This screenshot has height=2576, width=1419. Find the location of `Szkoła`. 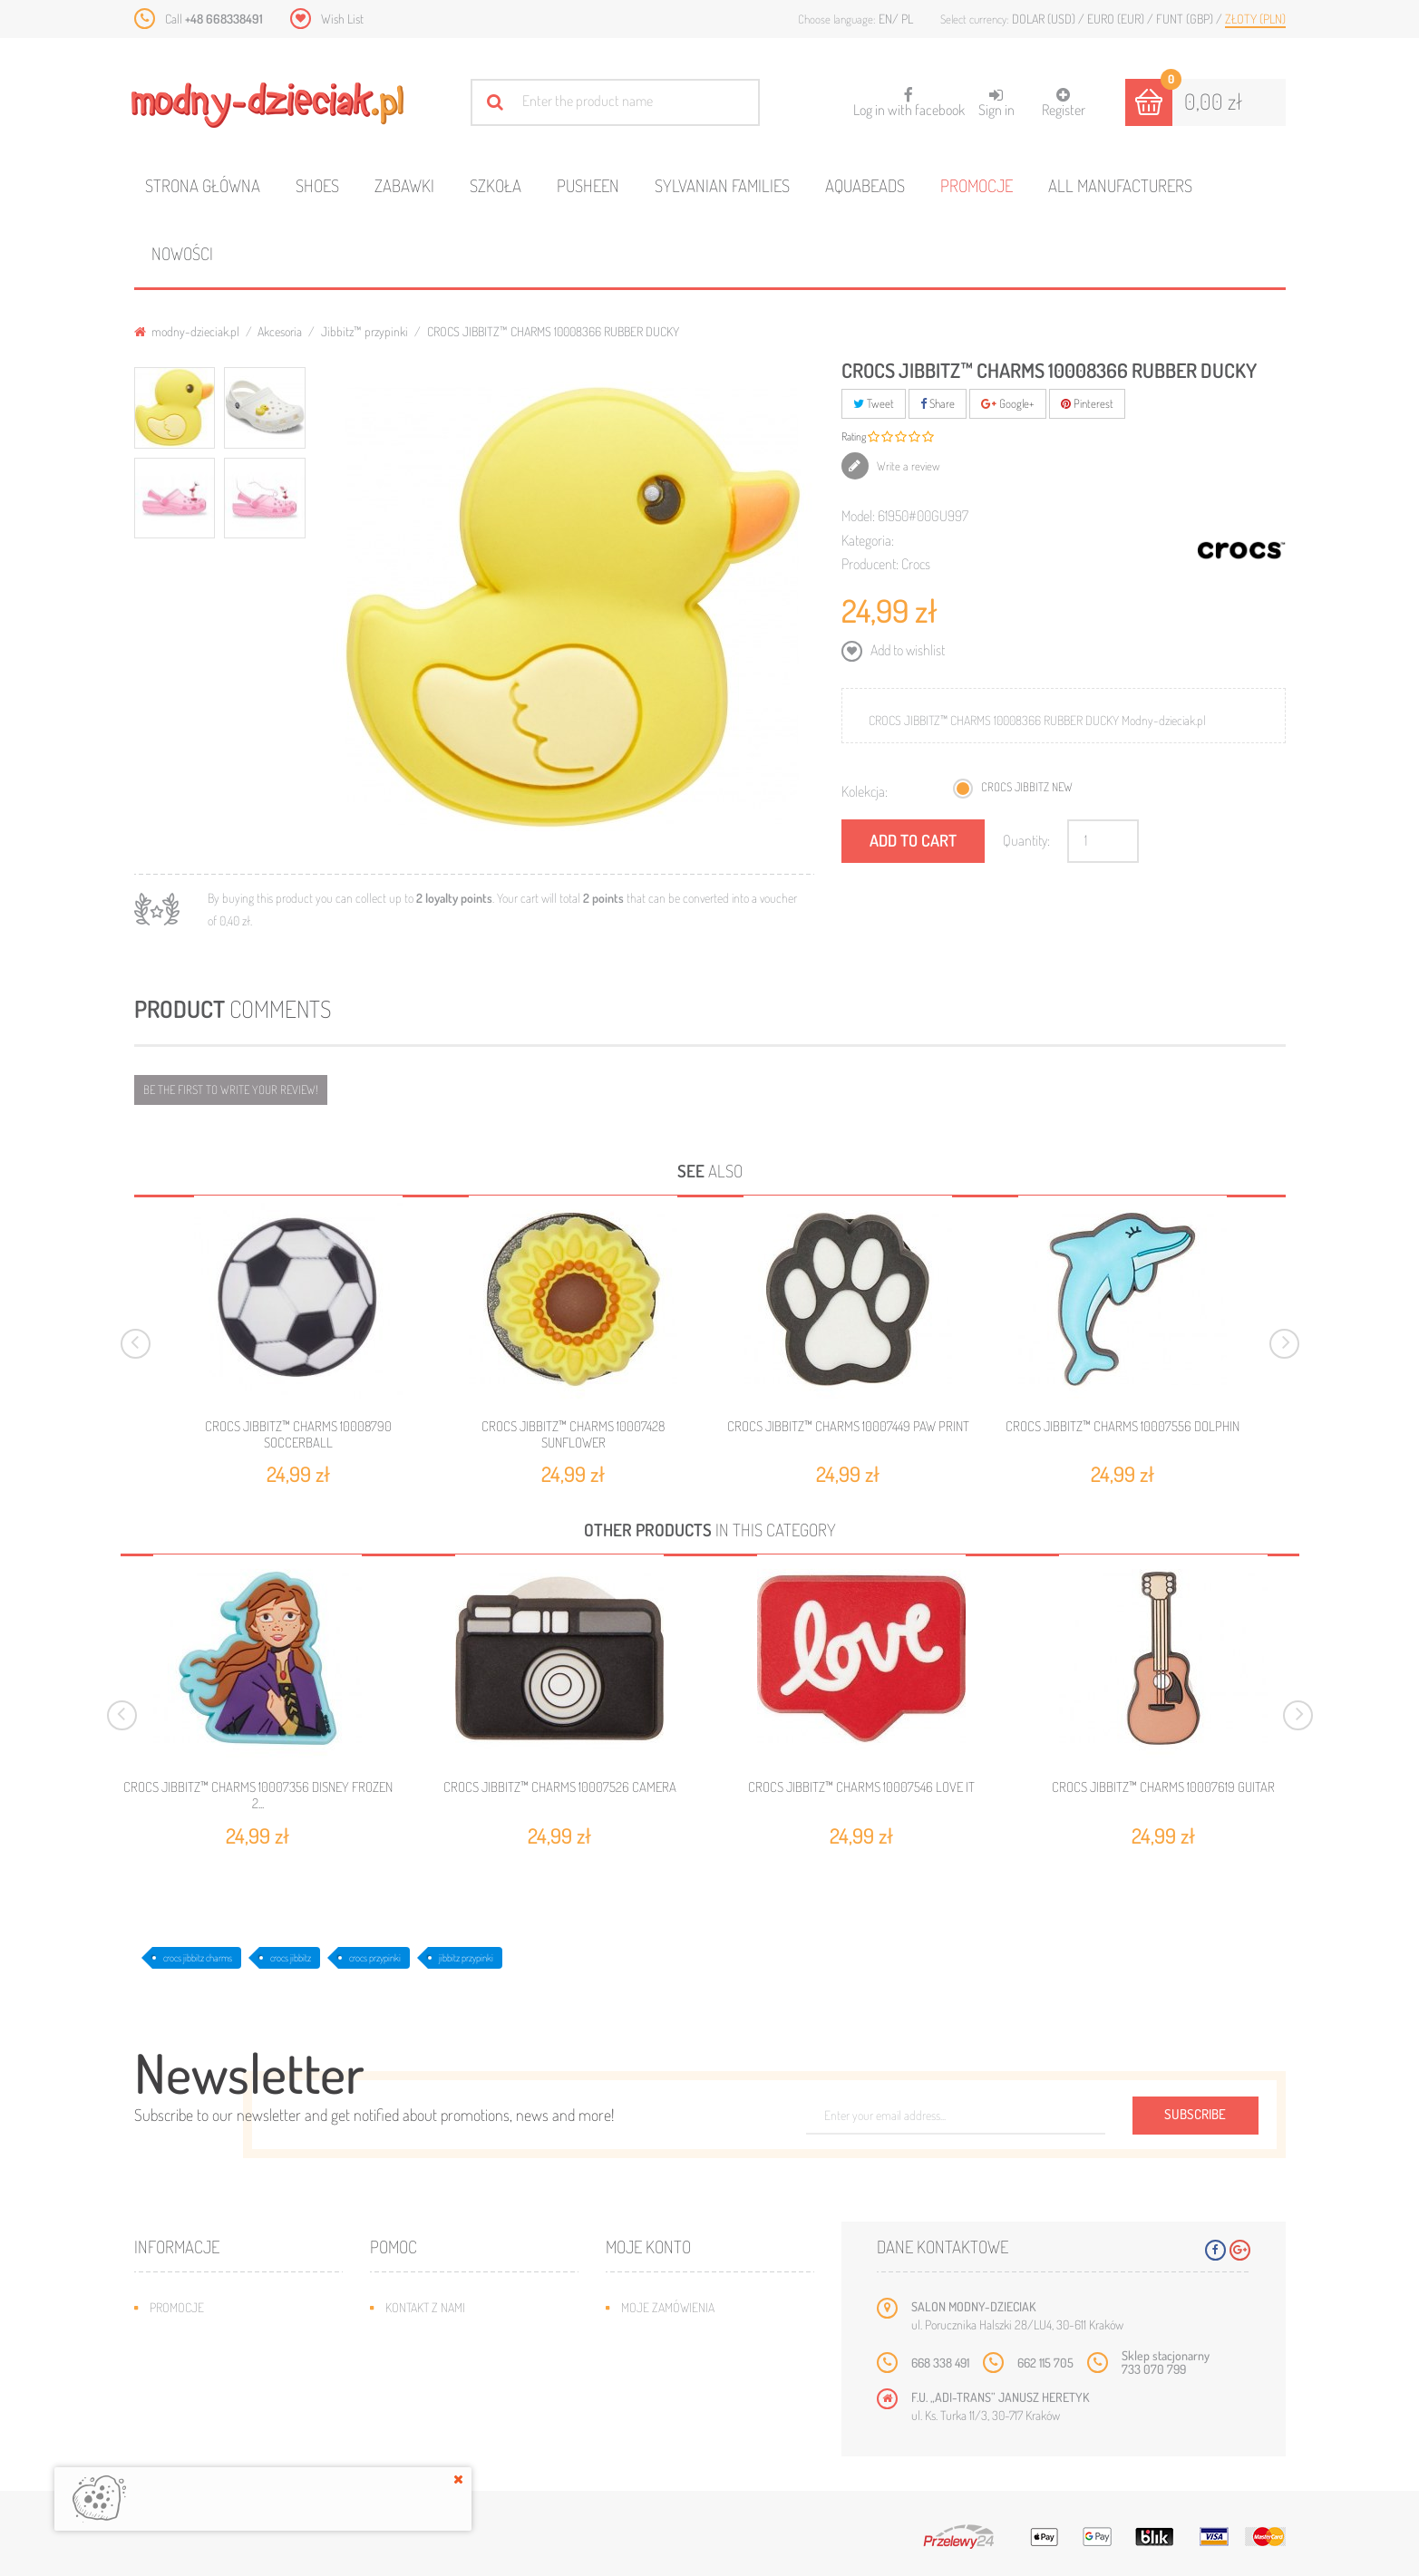

Szkoła is located at coordinates (495, 185).